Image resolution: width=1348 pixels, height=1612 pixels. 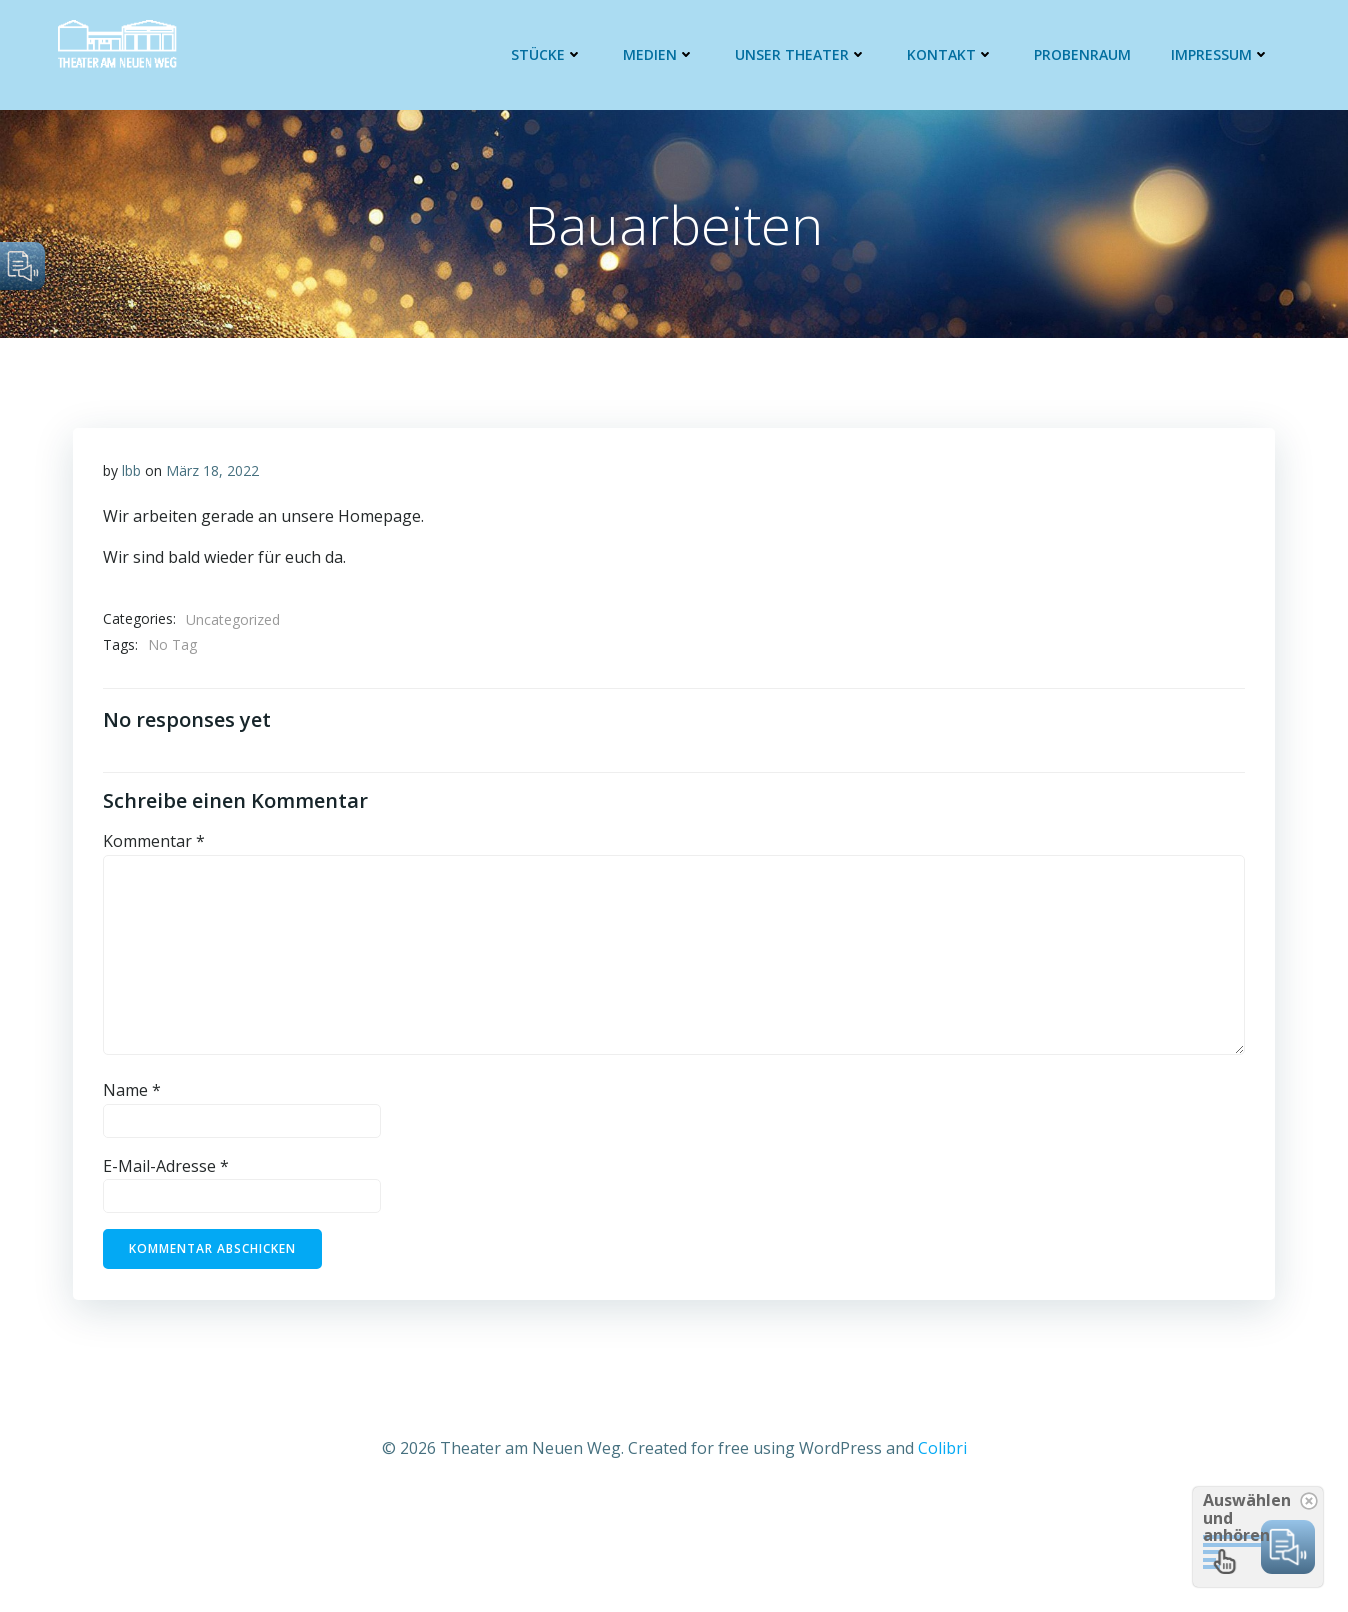 What do you see at coordinates (1082, 54) in the screenshot?
I see `Probenraum` at bounding box center [1082, 54].